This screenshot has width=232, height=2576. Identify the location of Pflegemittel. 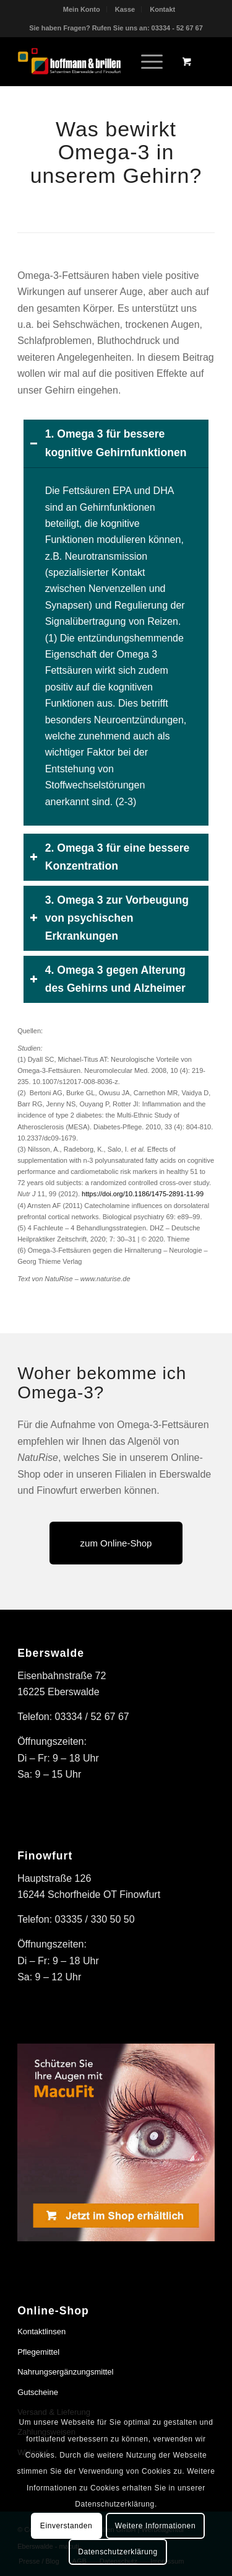
(38, 2352).